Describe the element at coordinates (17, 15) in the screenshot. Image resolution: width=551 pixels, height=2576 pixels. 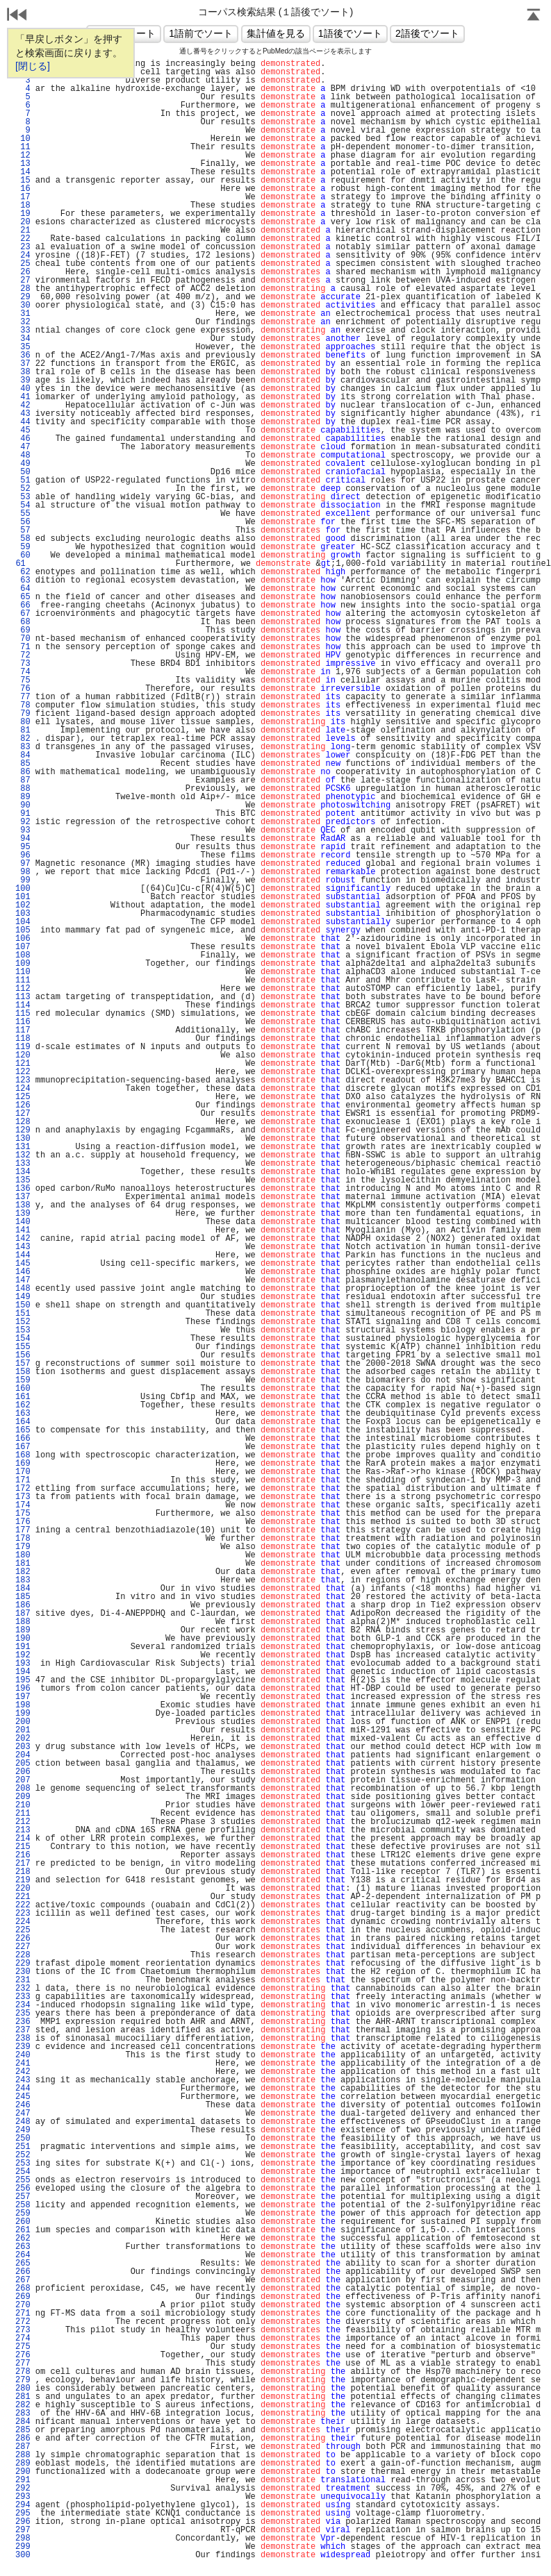
I see `戻る` at that location.